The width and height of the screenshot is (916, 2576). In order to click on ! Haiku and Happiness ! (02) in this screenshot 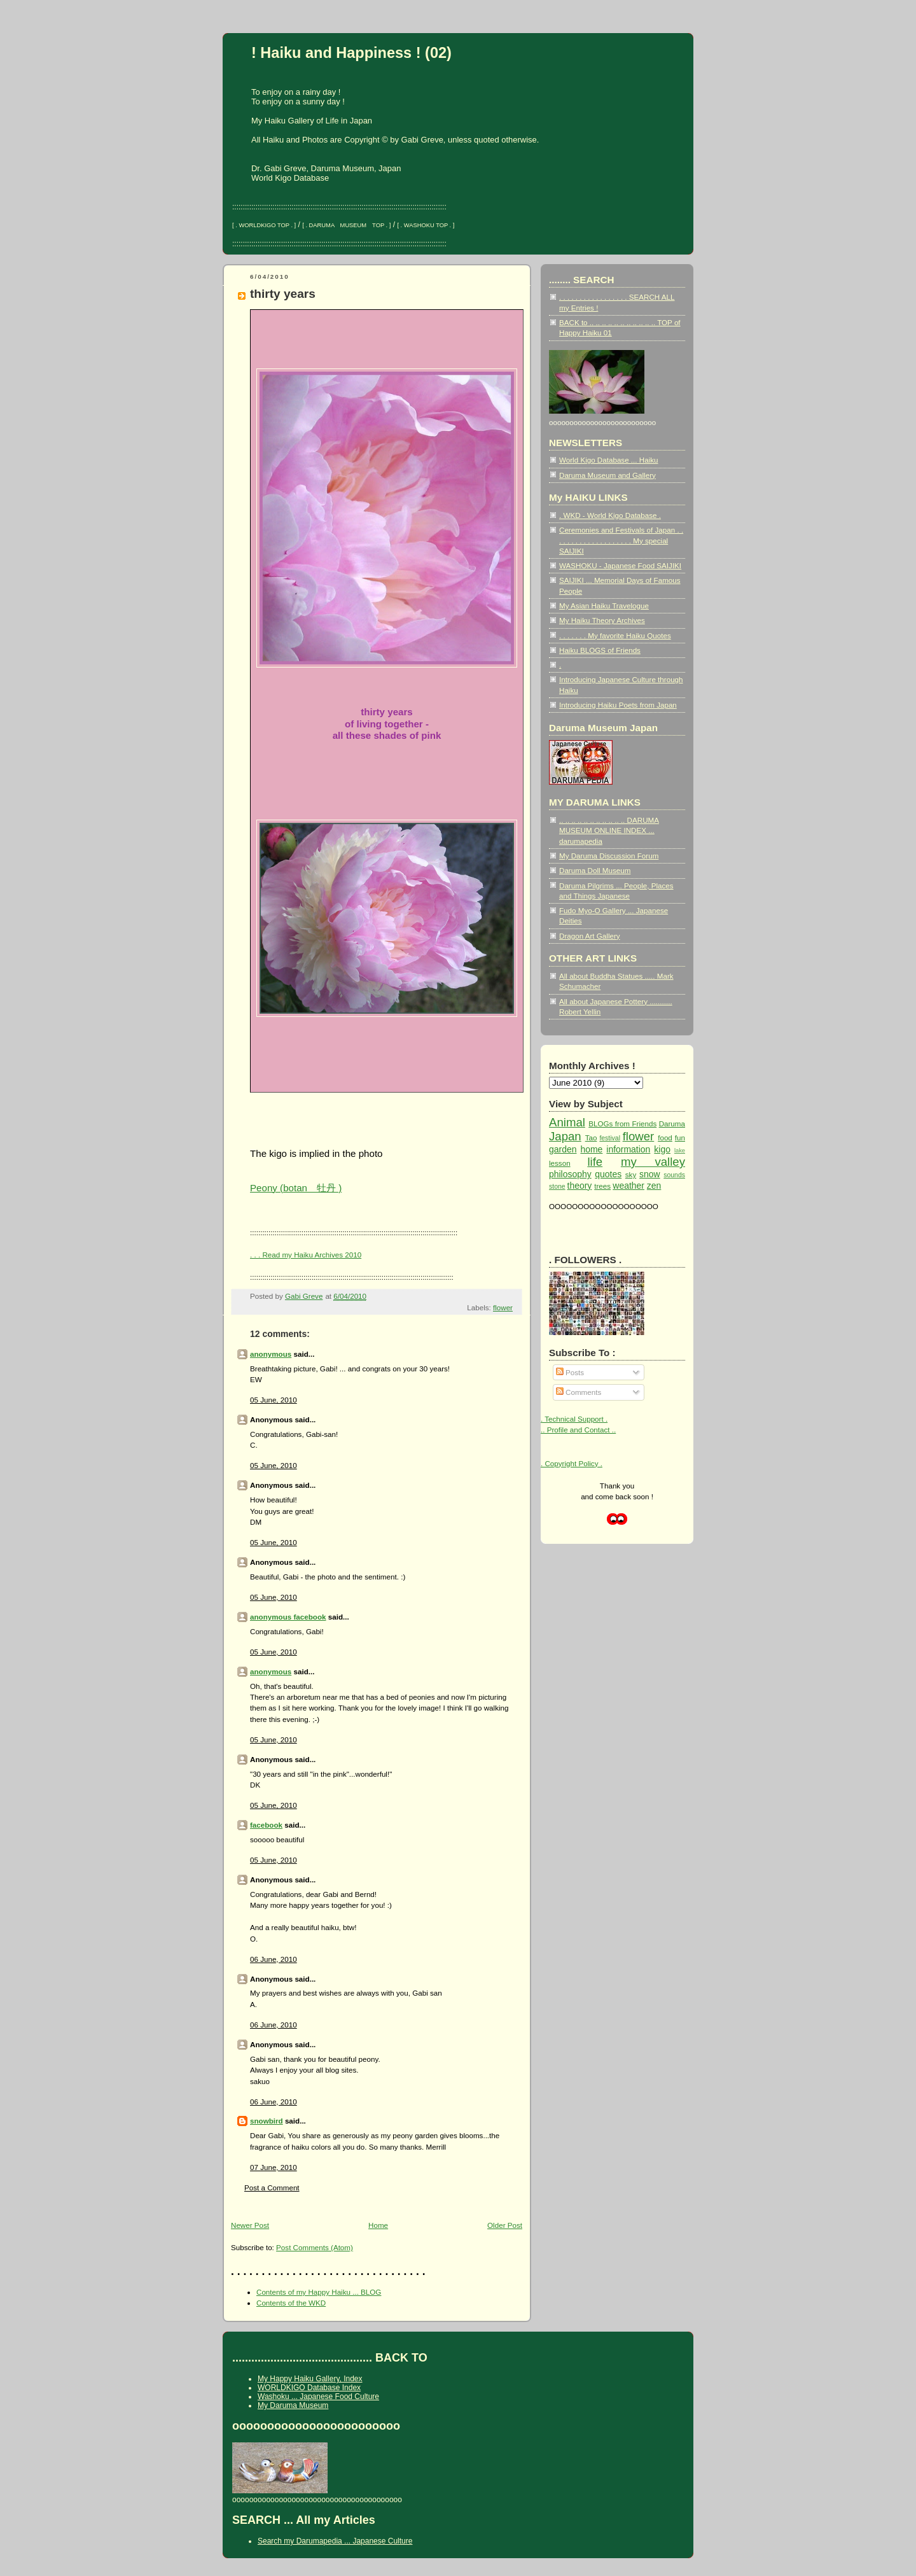, I will do `click(351, 53)`.